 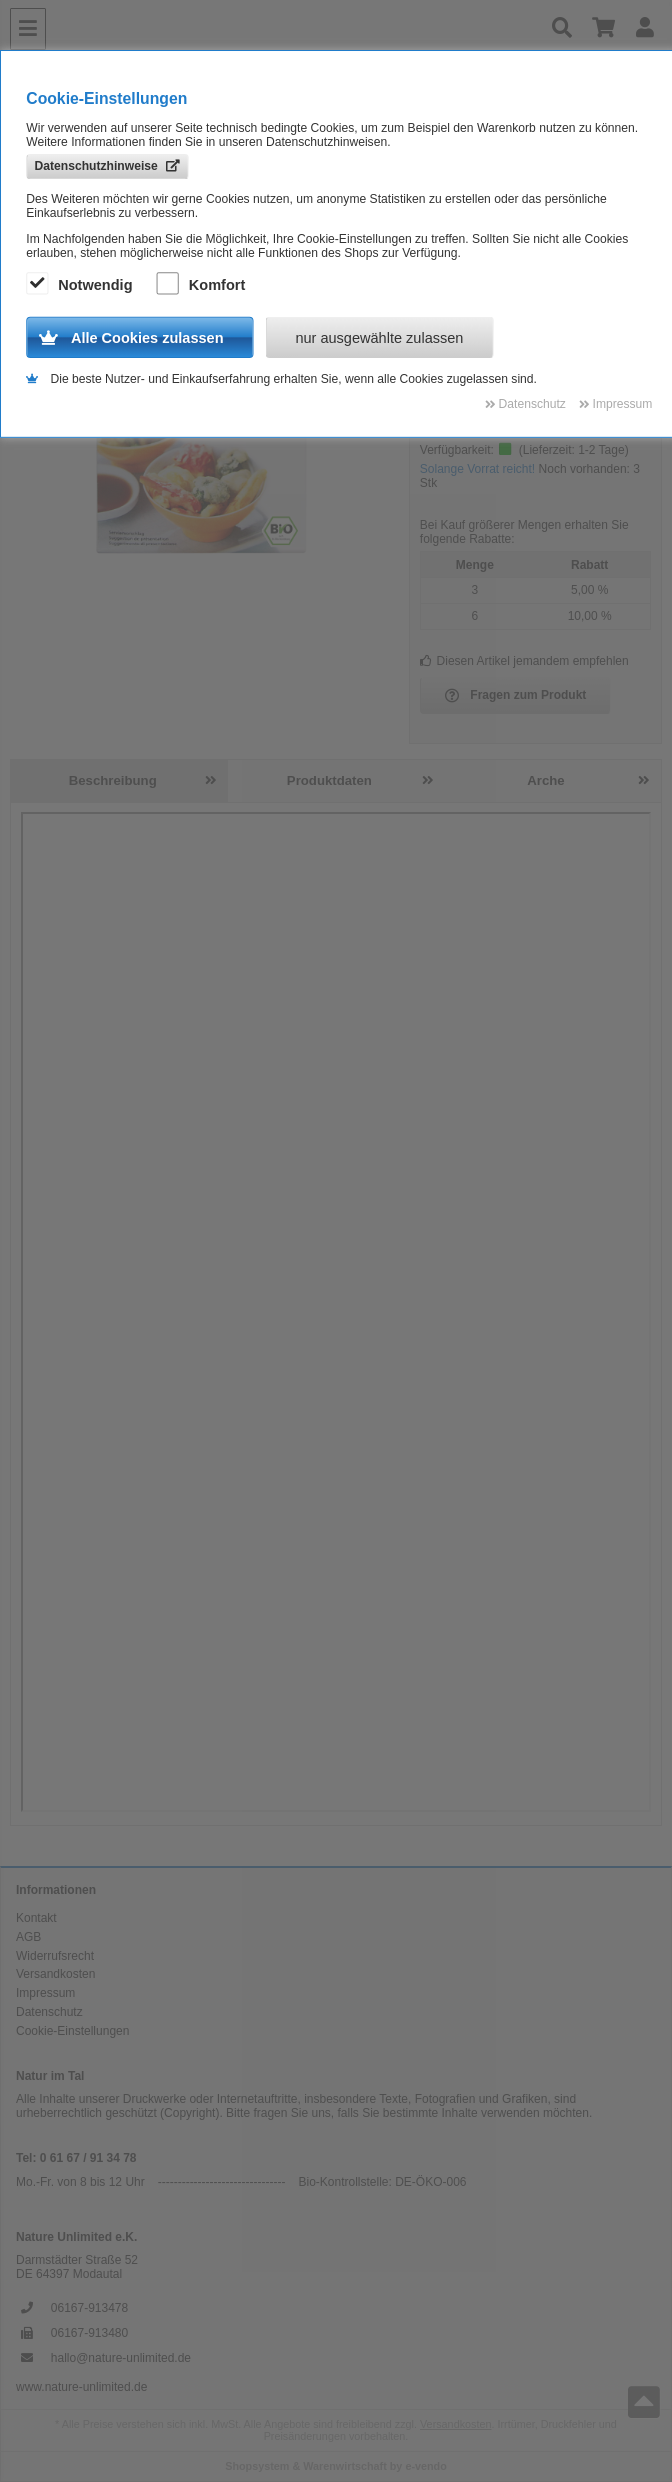 What do you see at coordinates (36, 1918) in the screenshot?
I see `Kontakt` at bounding box center [36, 1918].